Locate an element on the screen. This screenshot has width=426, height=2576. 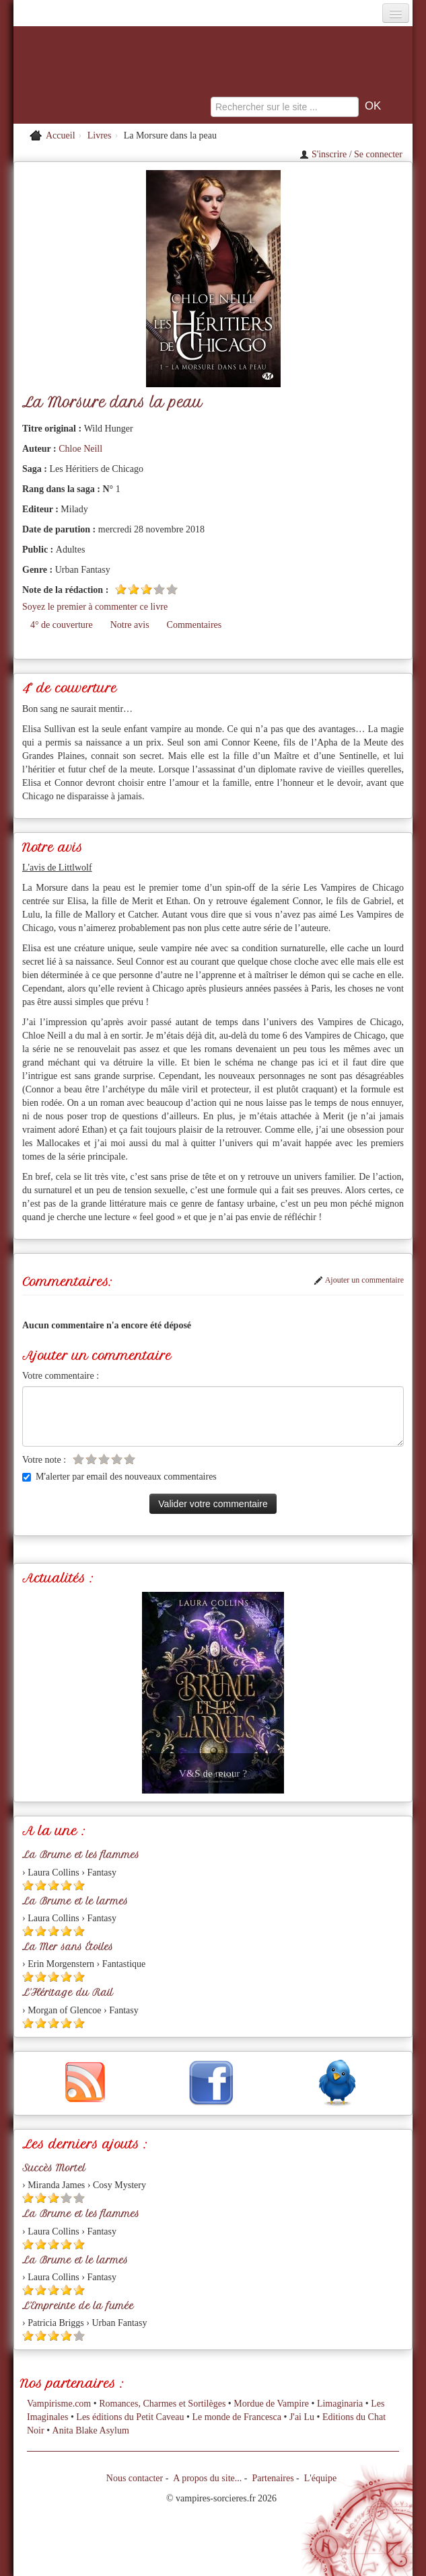
Votre commentaire : is located at coordinates (60, 1376).